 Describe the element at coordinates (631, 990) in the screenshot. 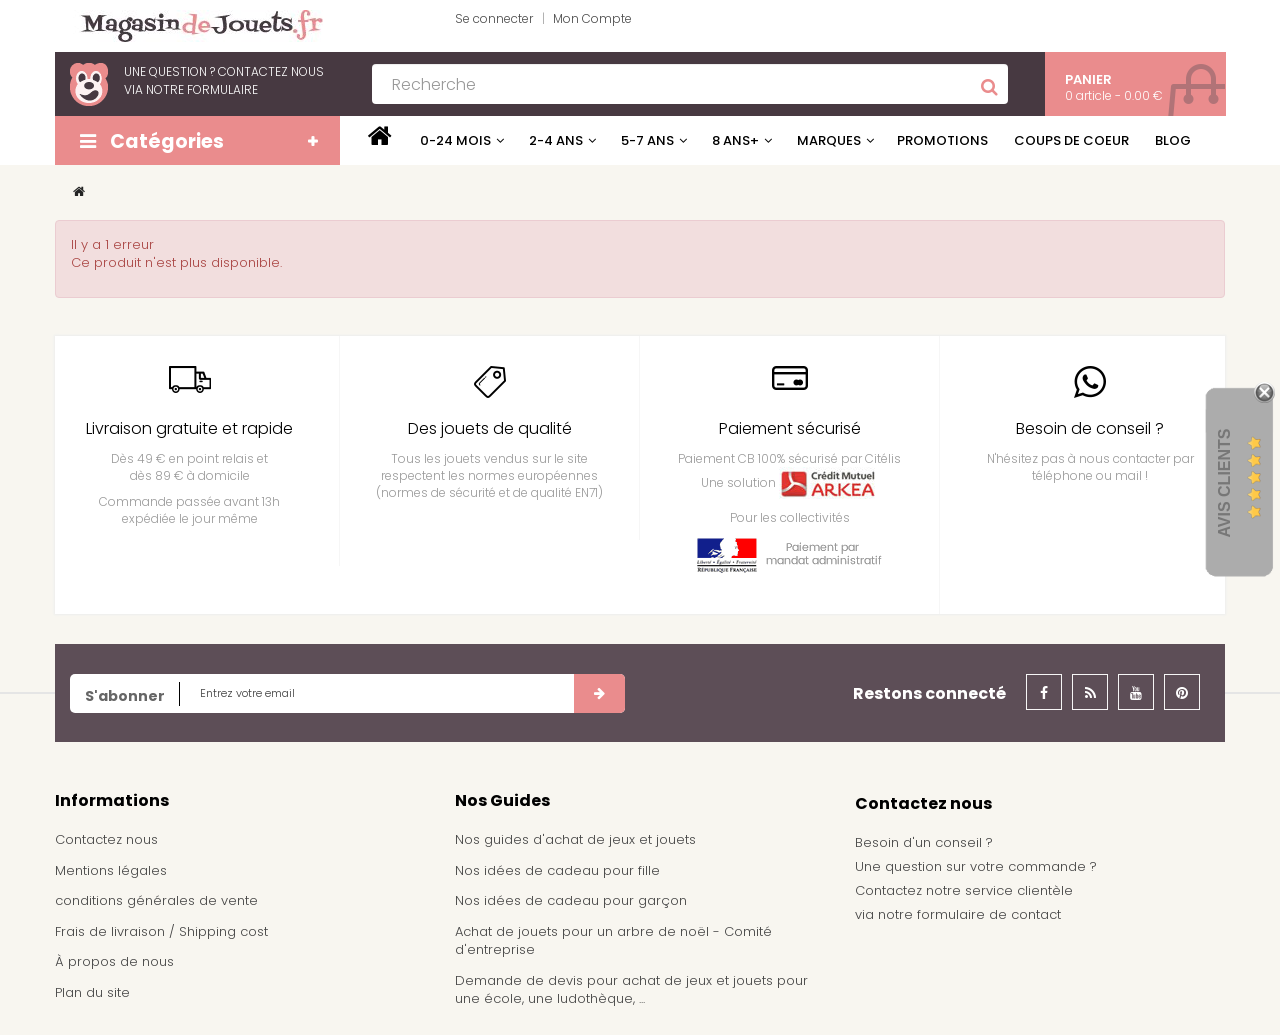

I see `Demande de devis pour achat de jeux et jouets pour une école, une ludothèque, ...` at that location.